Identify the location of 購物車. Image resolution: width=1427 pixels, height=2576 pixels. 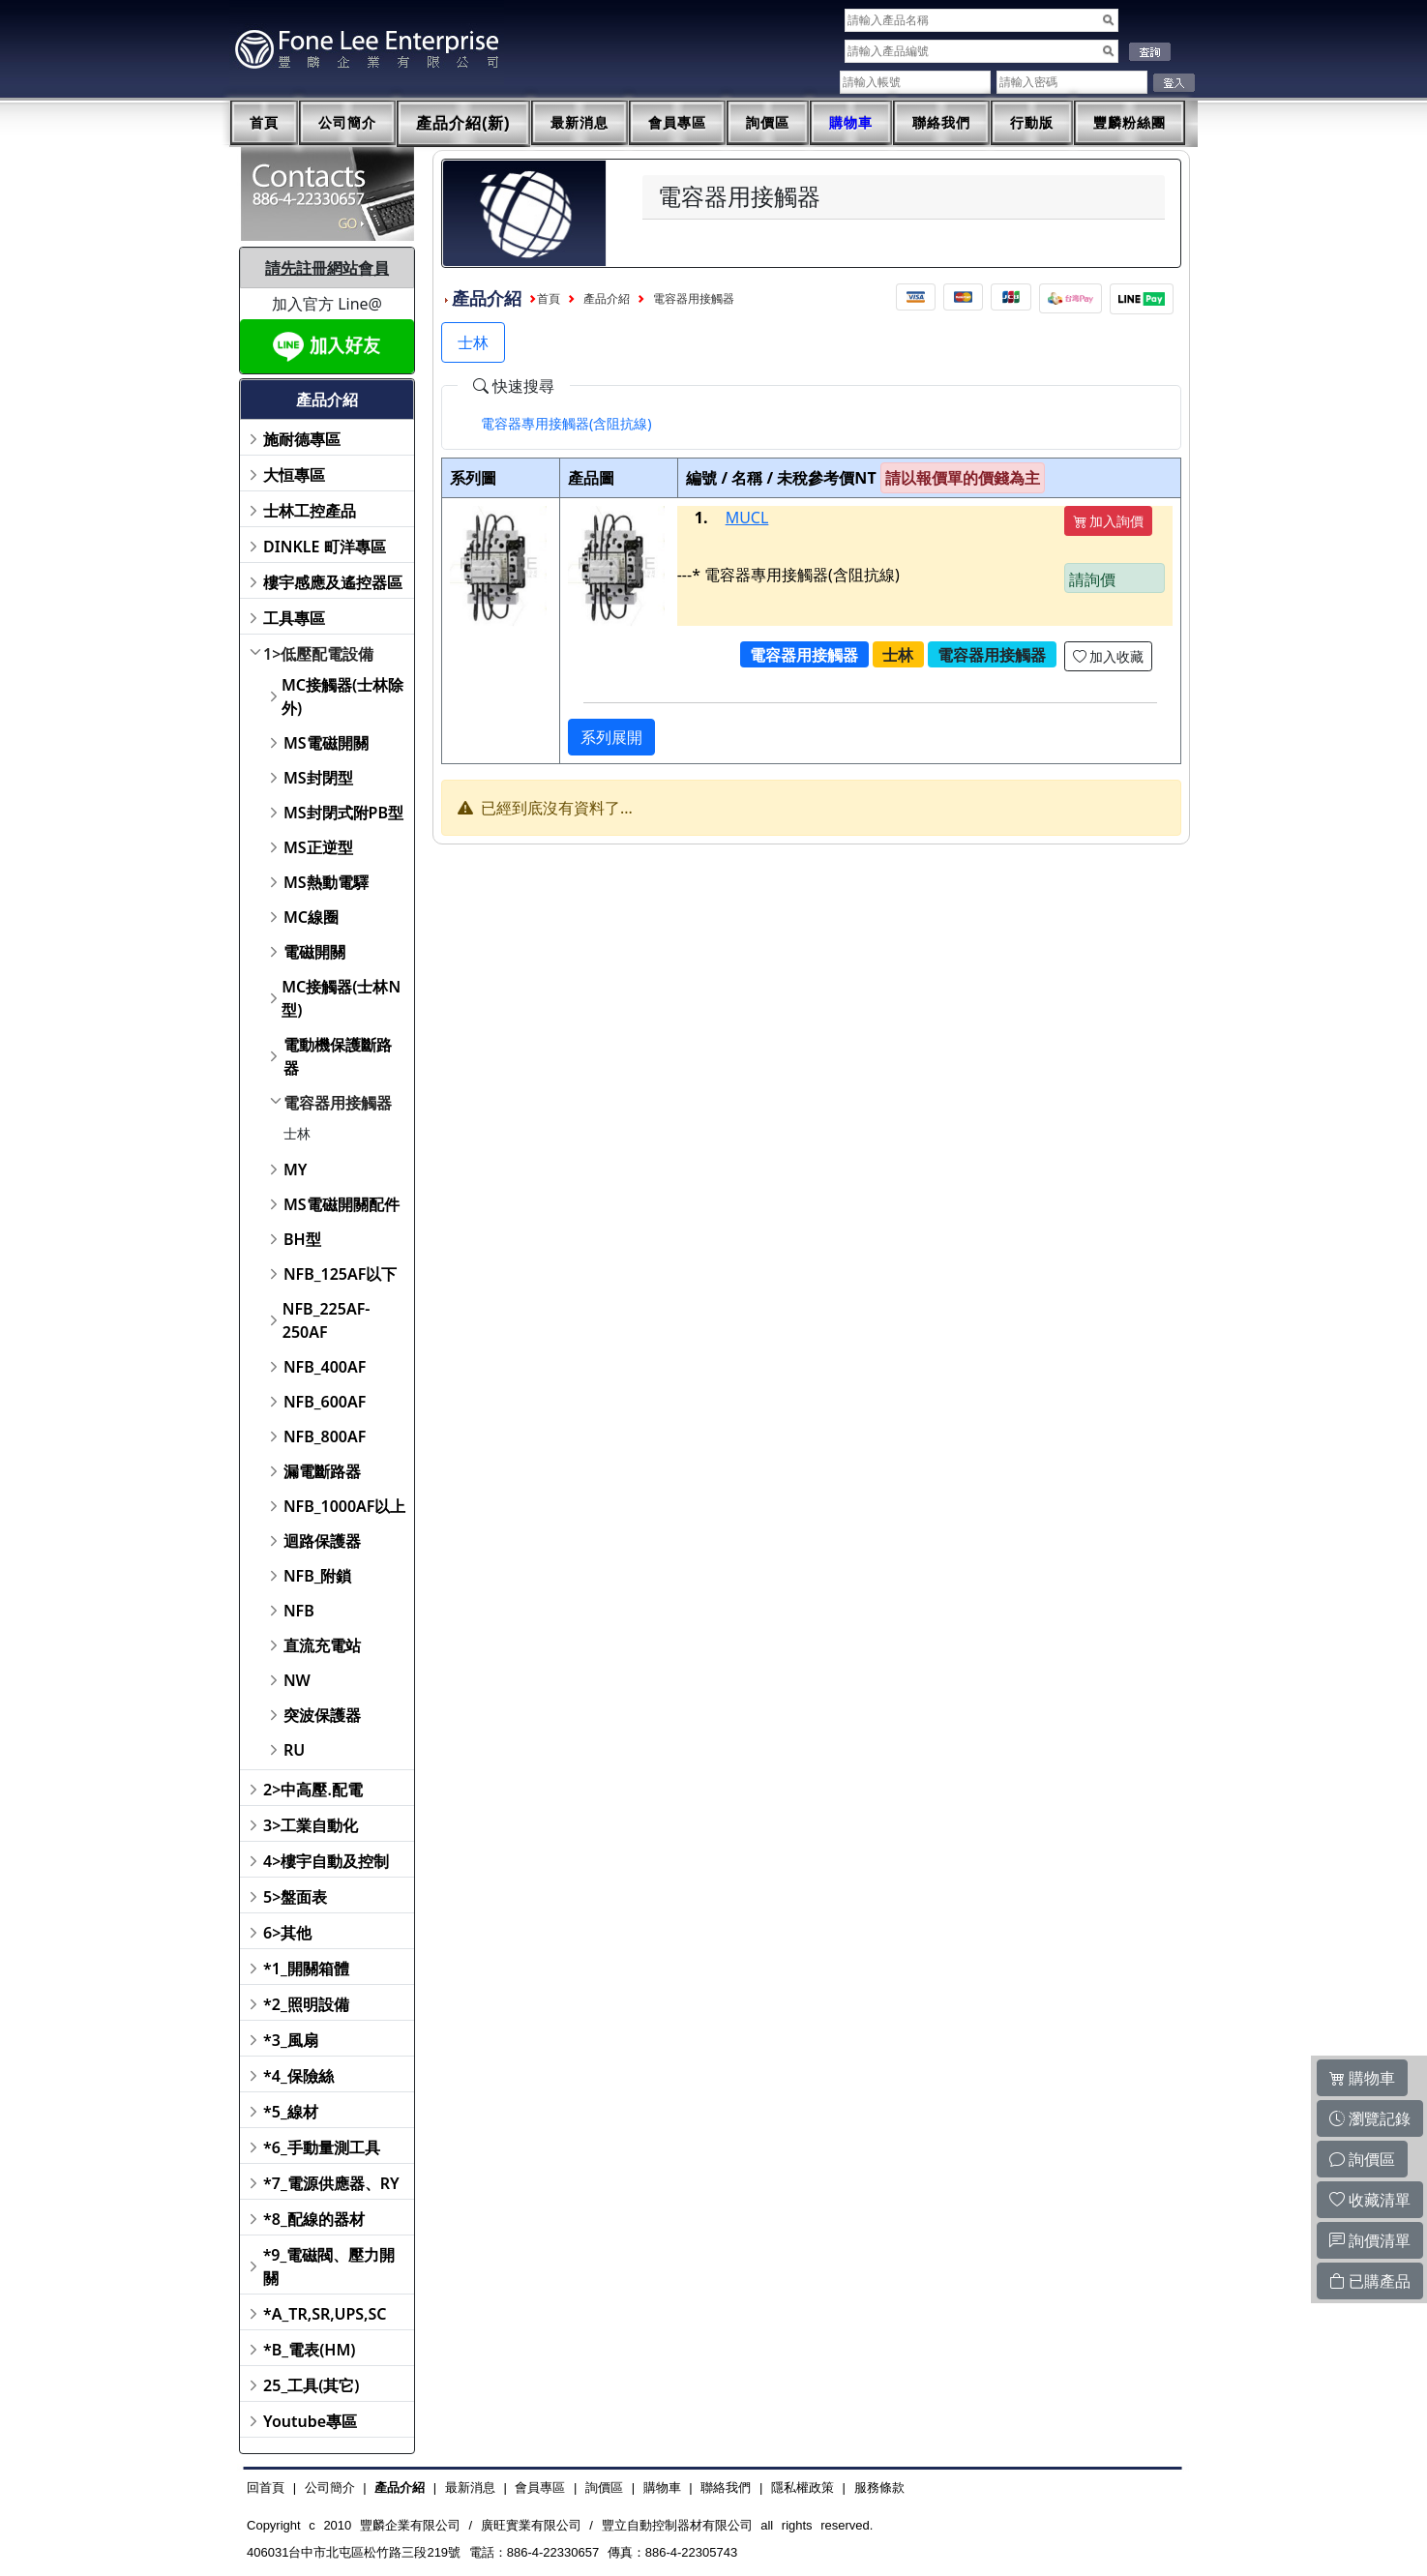
(851, 123).